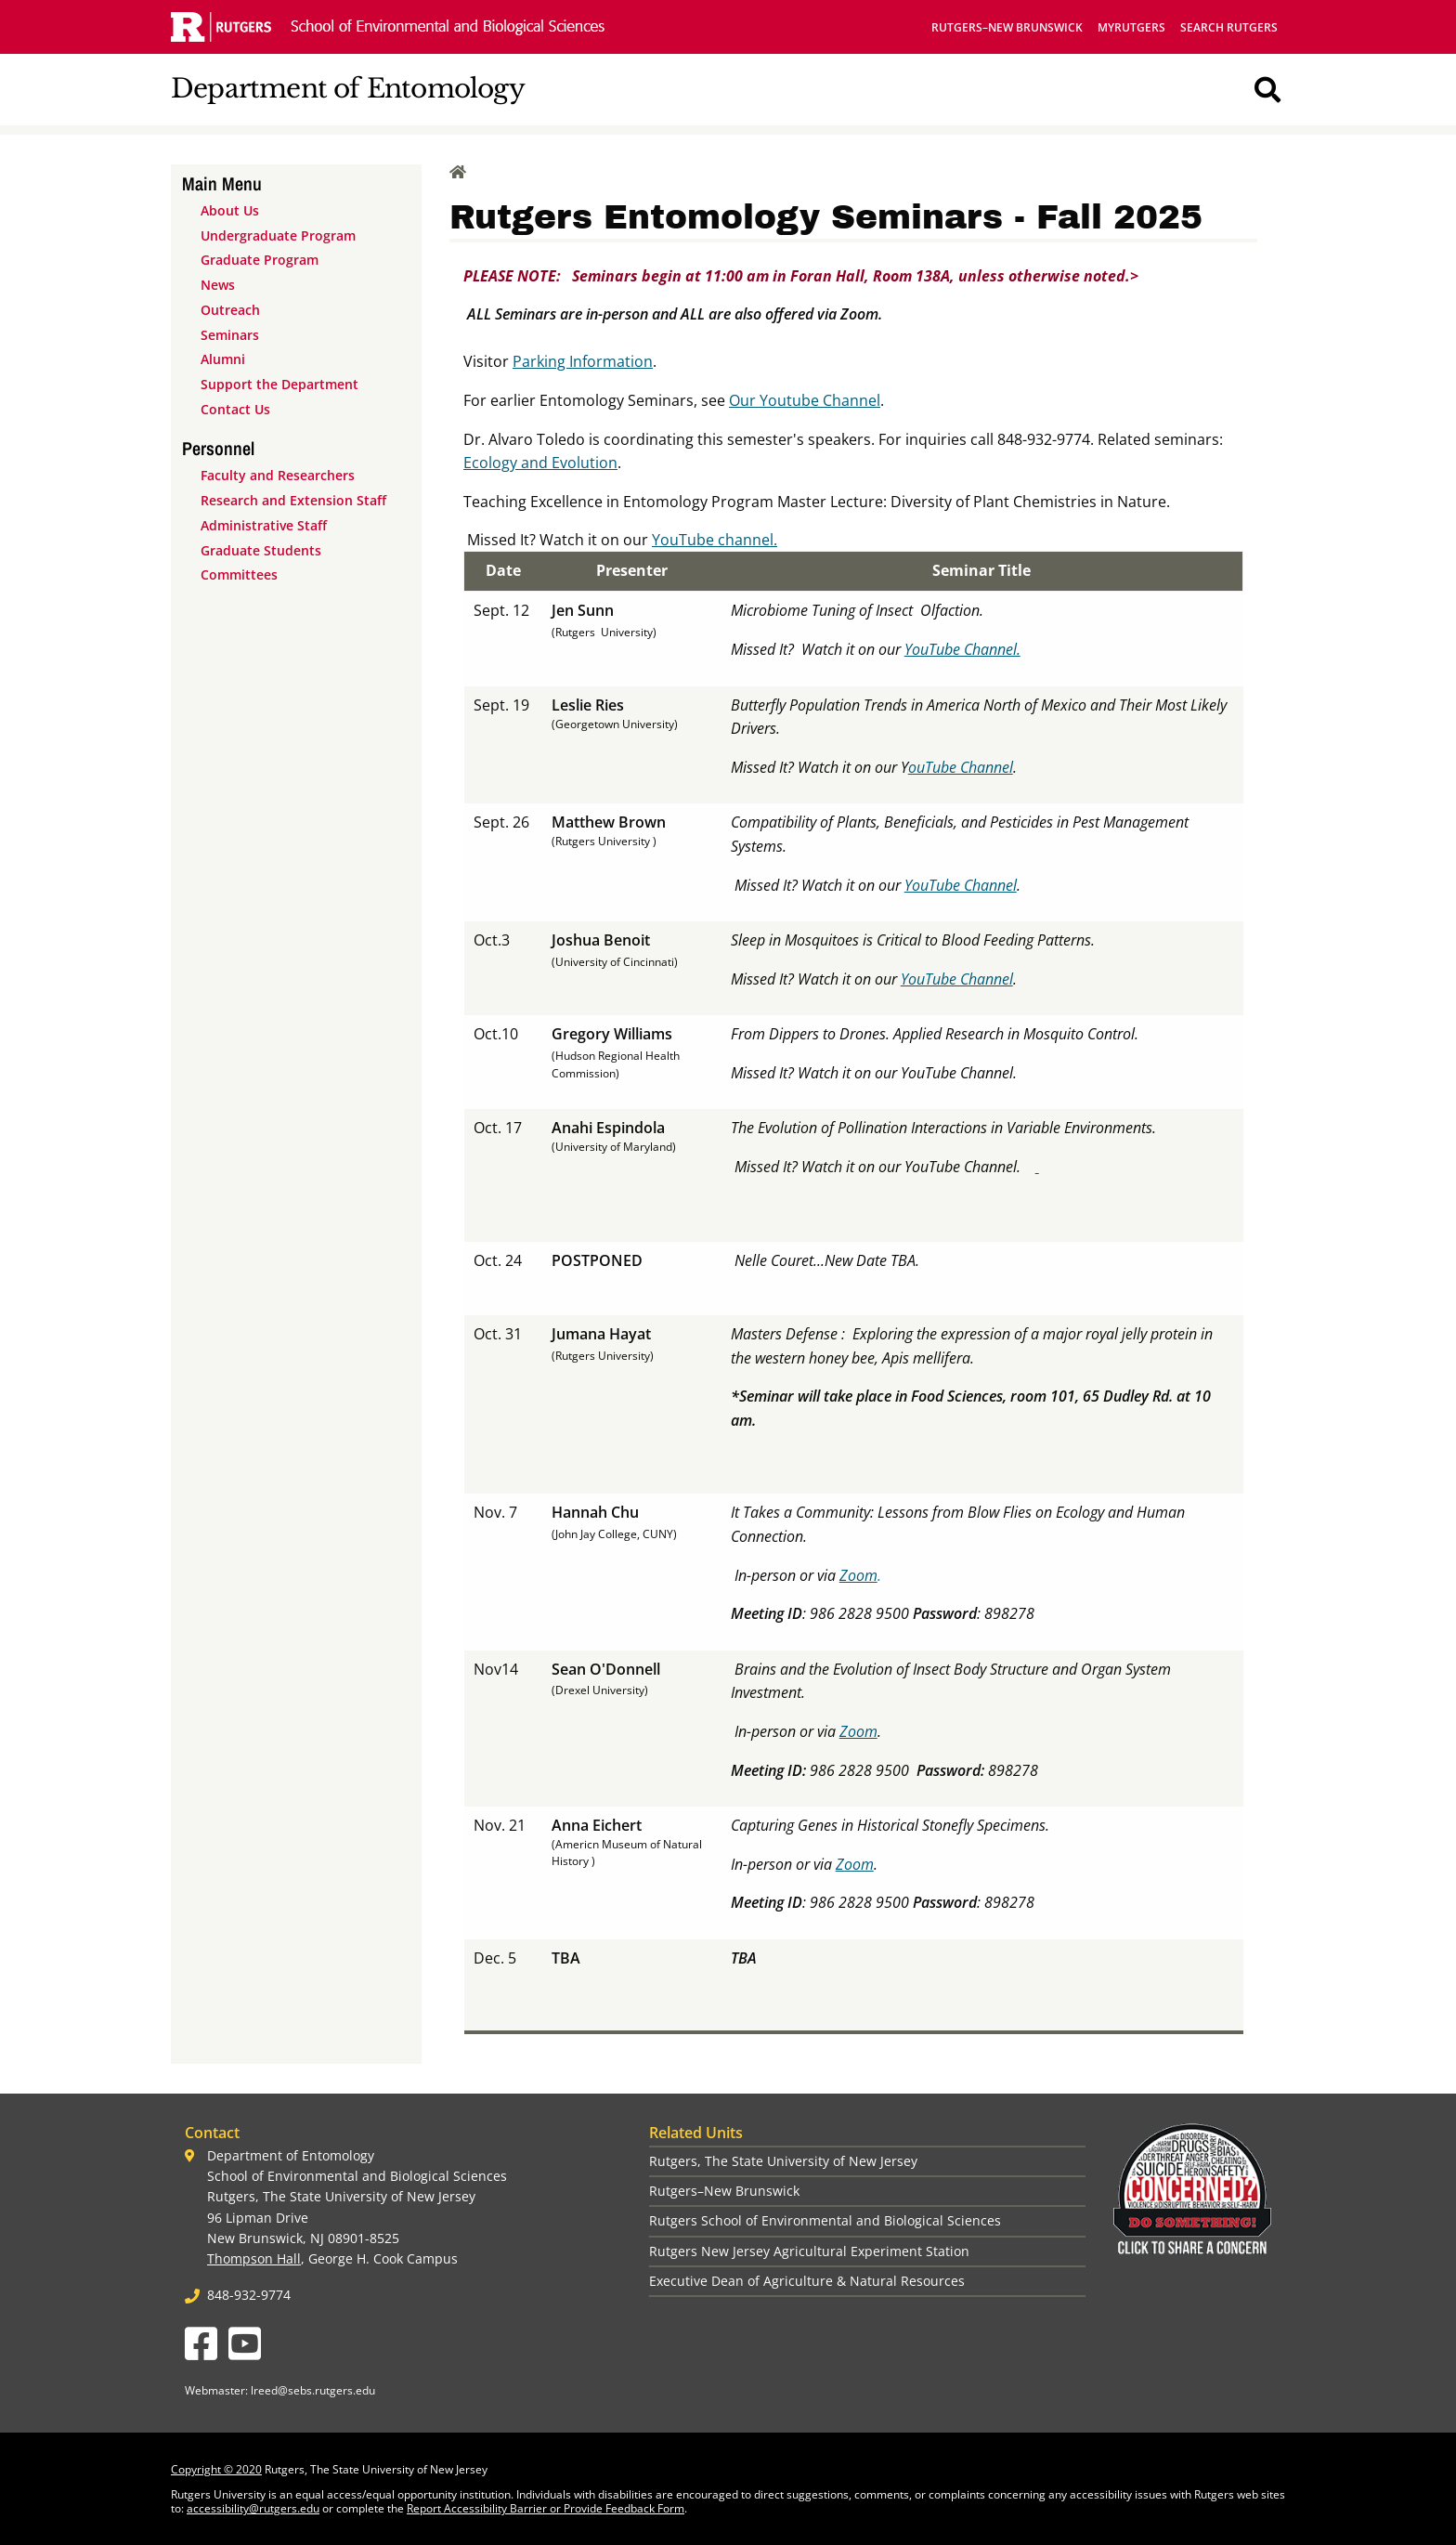 Image resolution: width=1456 pixels, height=2545 pixels. What do you see at coordinates (960, 767) in the screenshot?
I see `ouTube Channel` at bounding box center [960, 767].